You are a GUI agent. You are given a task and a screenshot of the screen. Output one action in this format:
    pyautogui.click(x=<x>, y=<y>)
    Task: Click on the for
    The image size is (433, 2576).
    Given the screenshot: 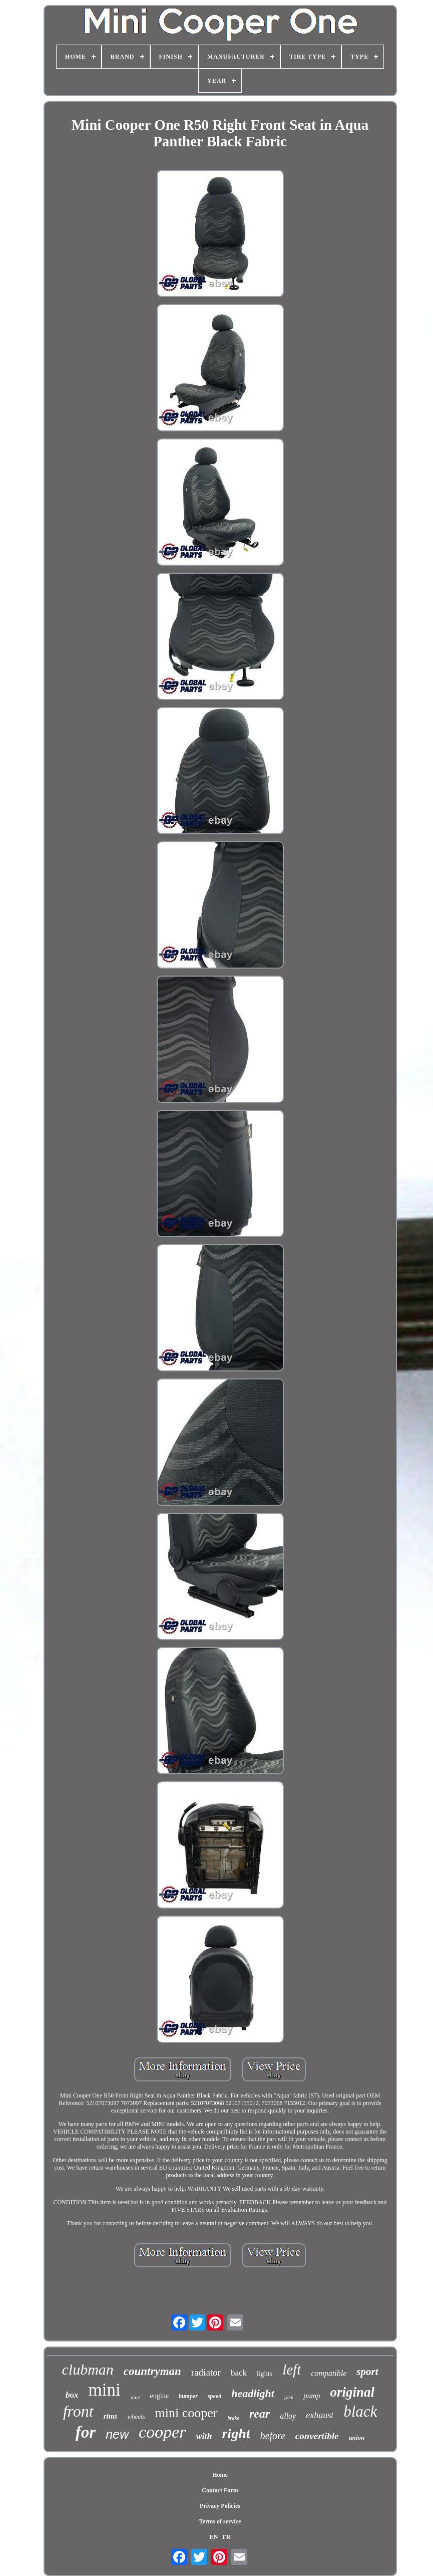 What is the action you would take?
    pyautogui.click(x=86, y=2432)
    